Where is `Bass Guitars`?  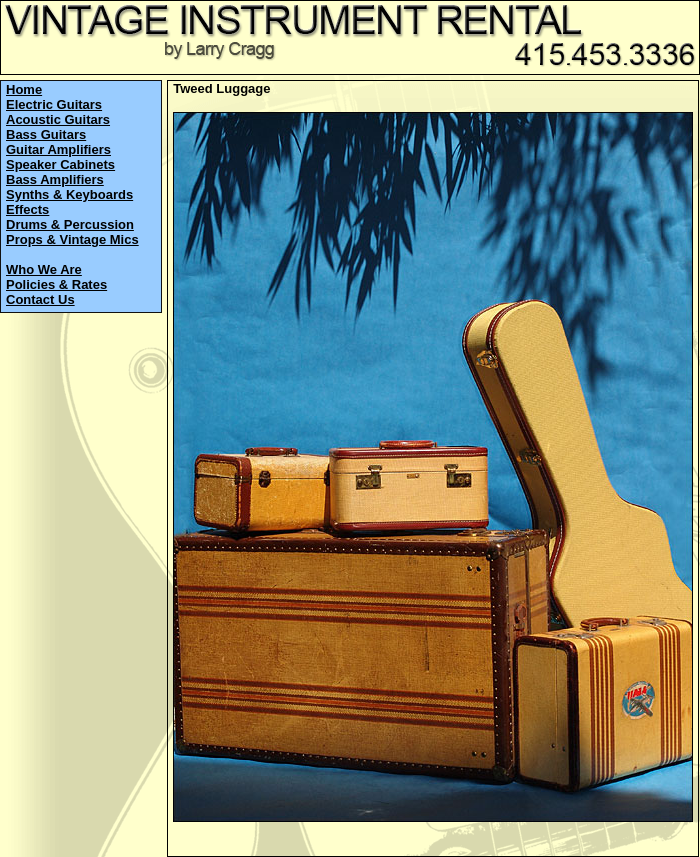 Bass Guitars is located at coordinates (46, 134).